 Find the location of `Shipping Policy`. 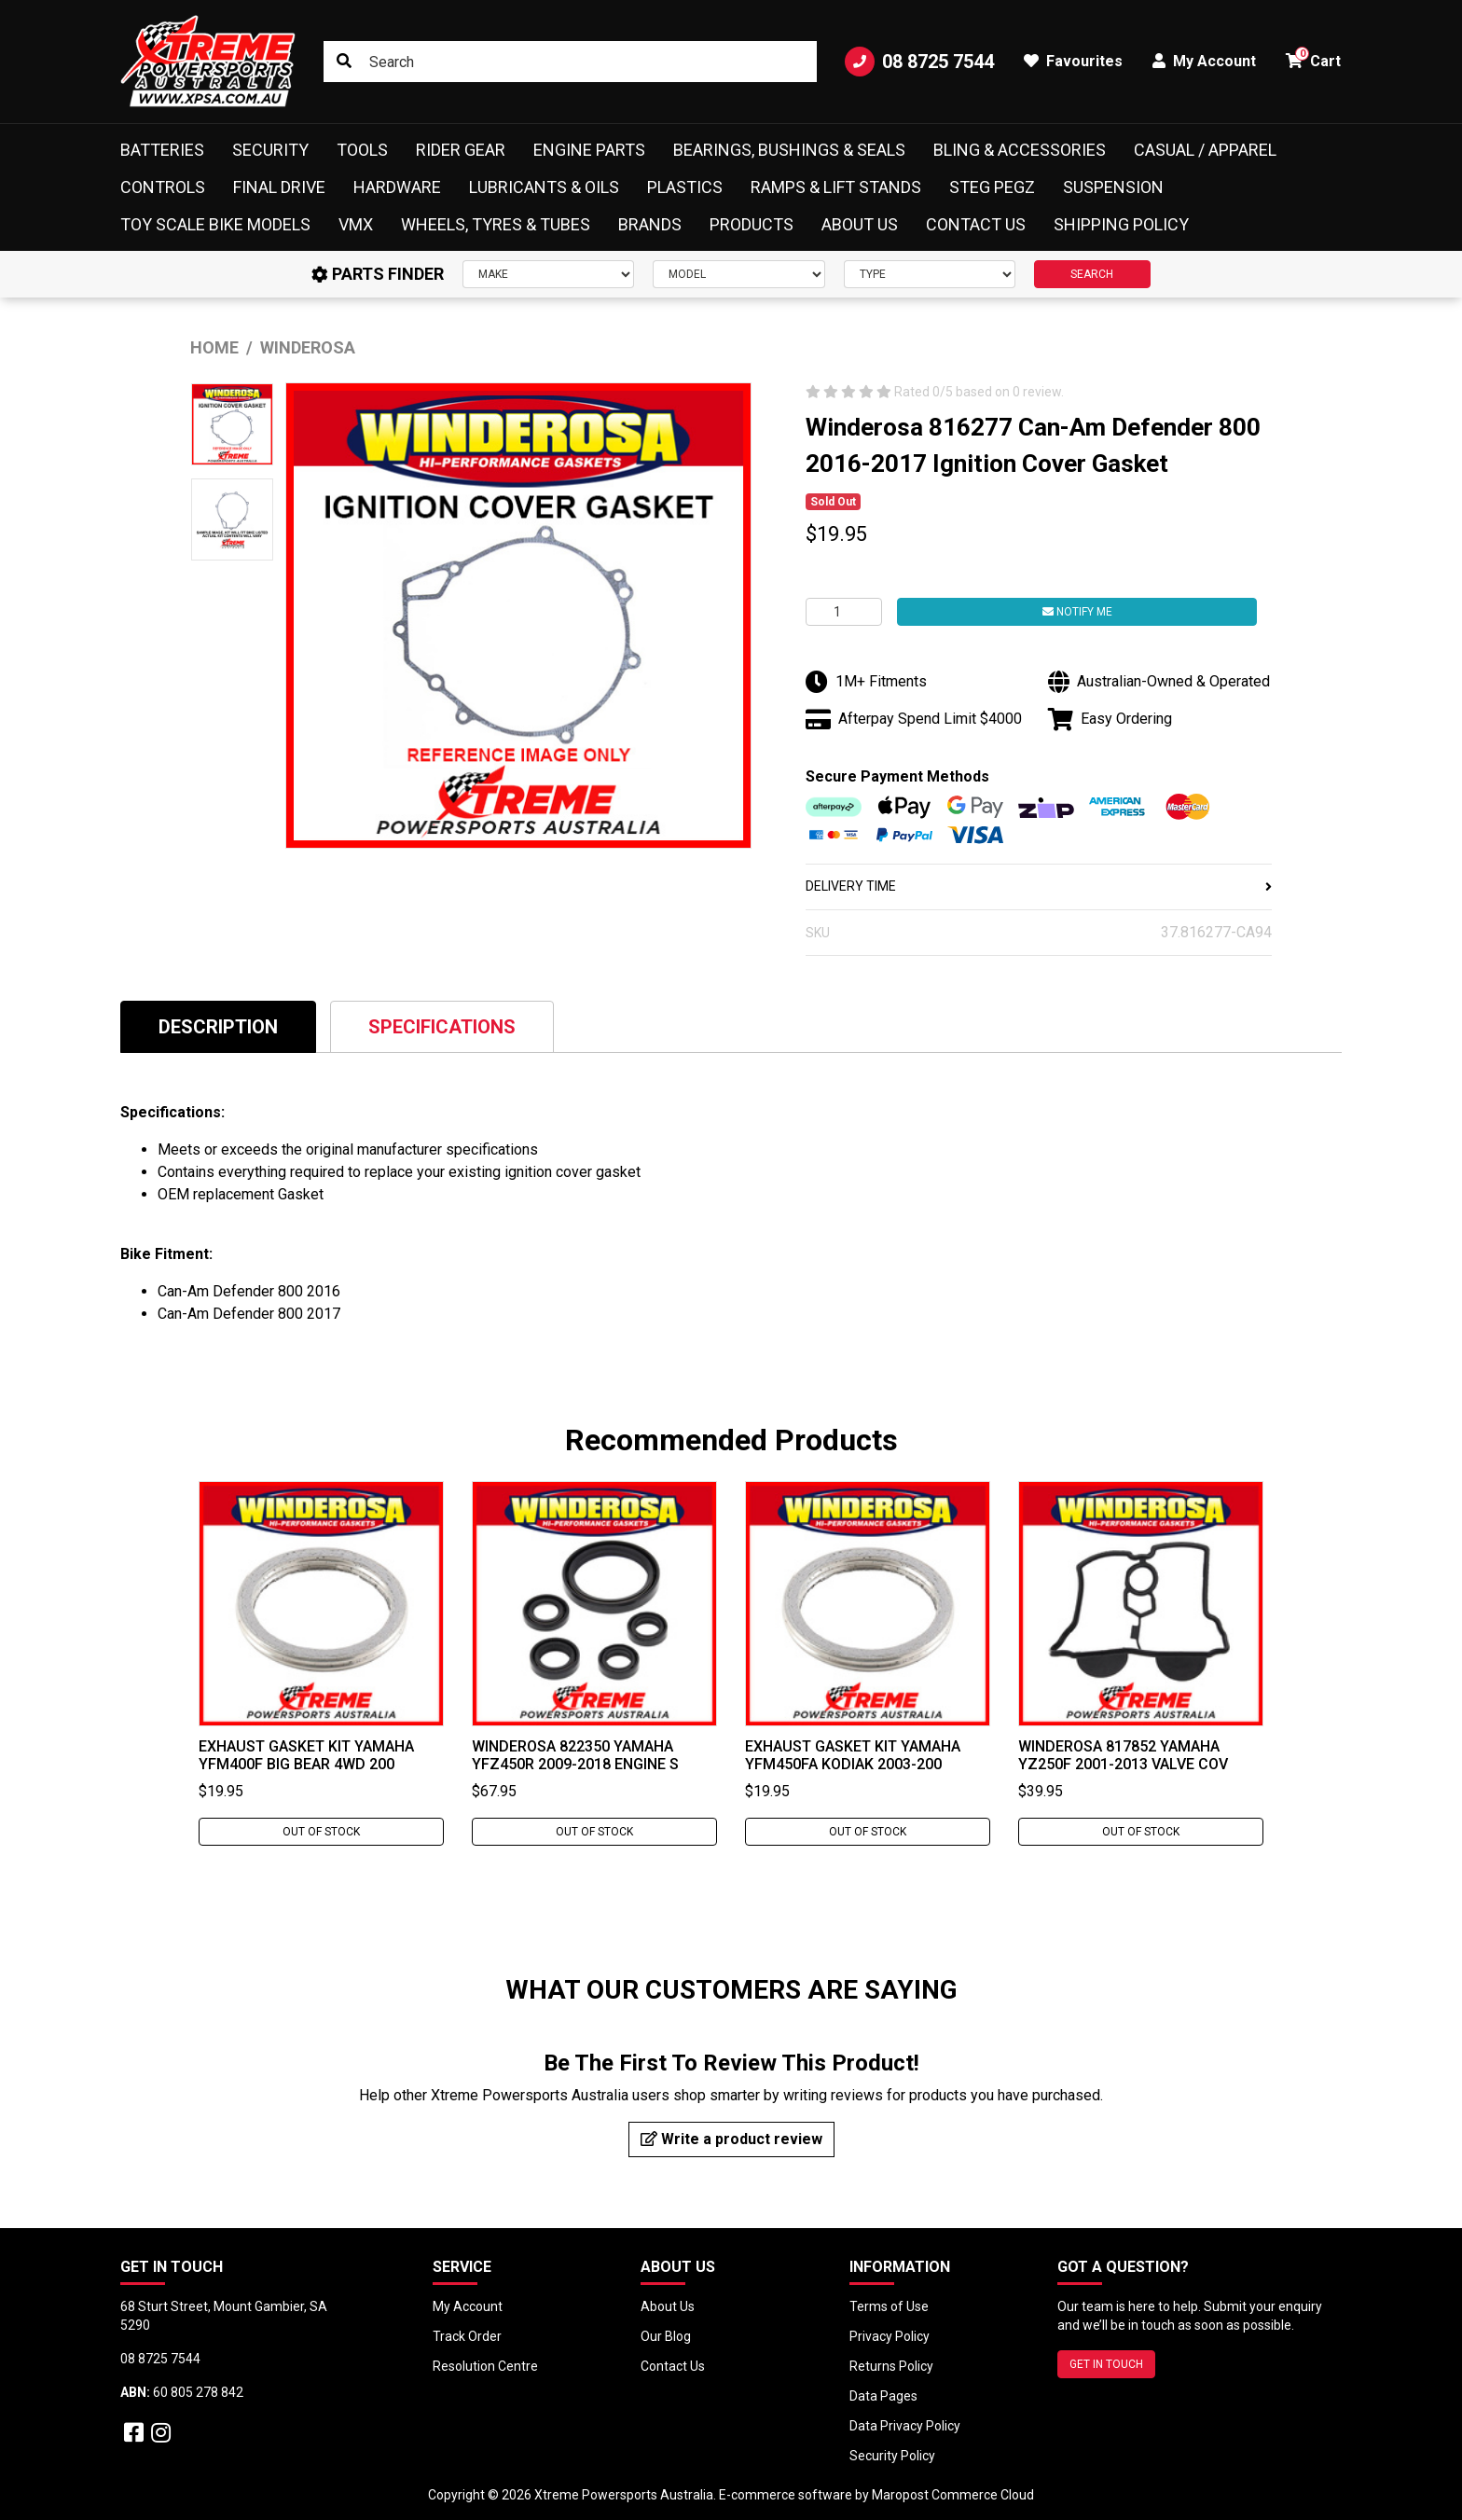

Shipping Policy is located at coordinates (1121, 224).